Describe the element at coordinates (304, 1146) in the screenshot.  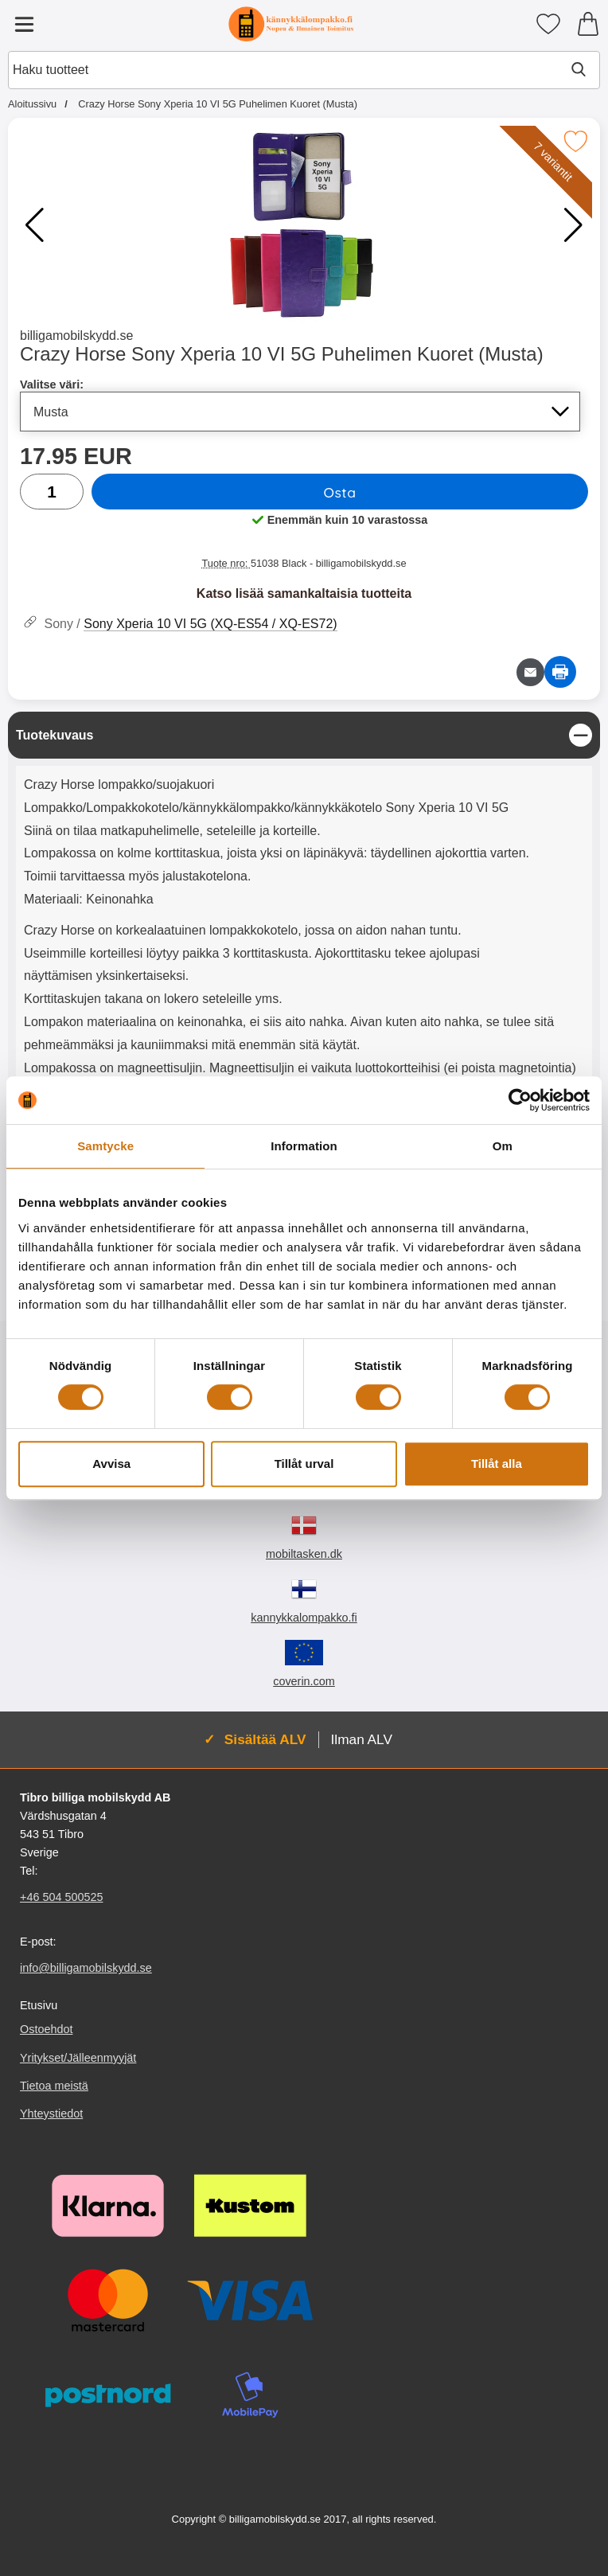
I see `Information [tab]` at that location.